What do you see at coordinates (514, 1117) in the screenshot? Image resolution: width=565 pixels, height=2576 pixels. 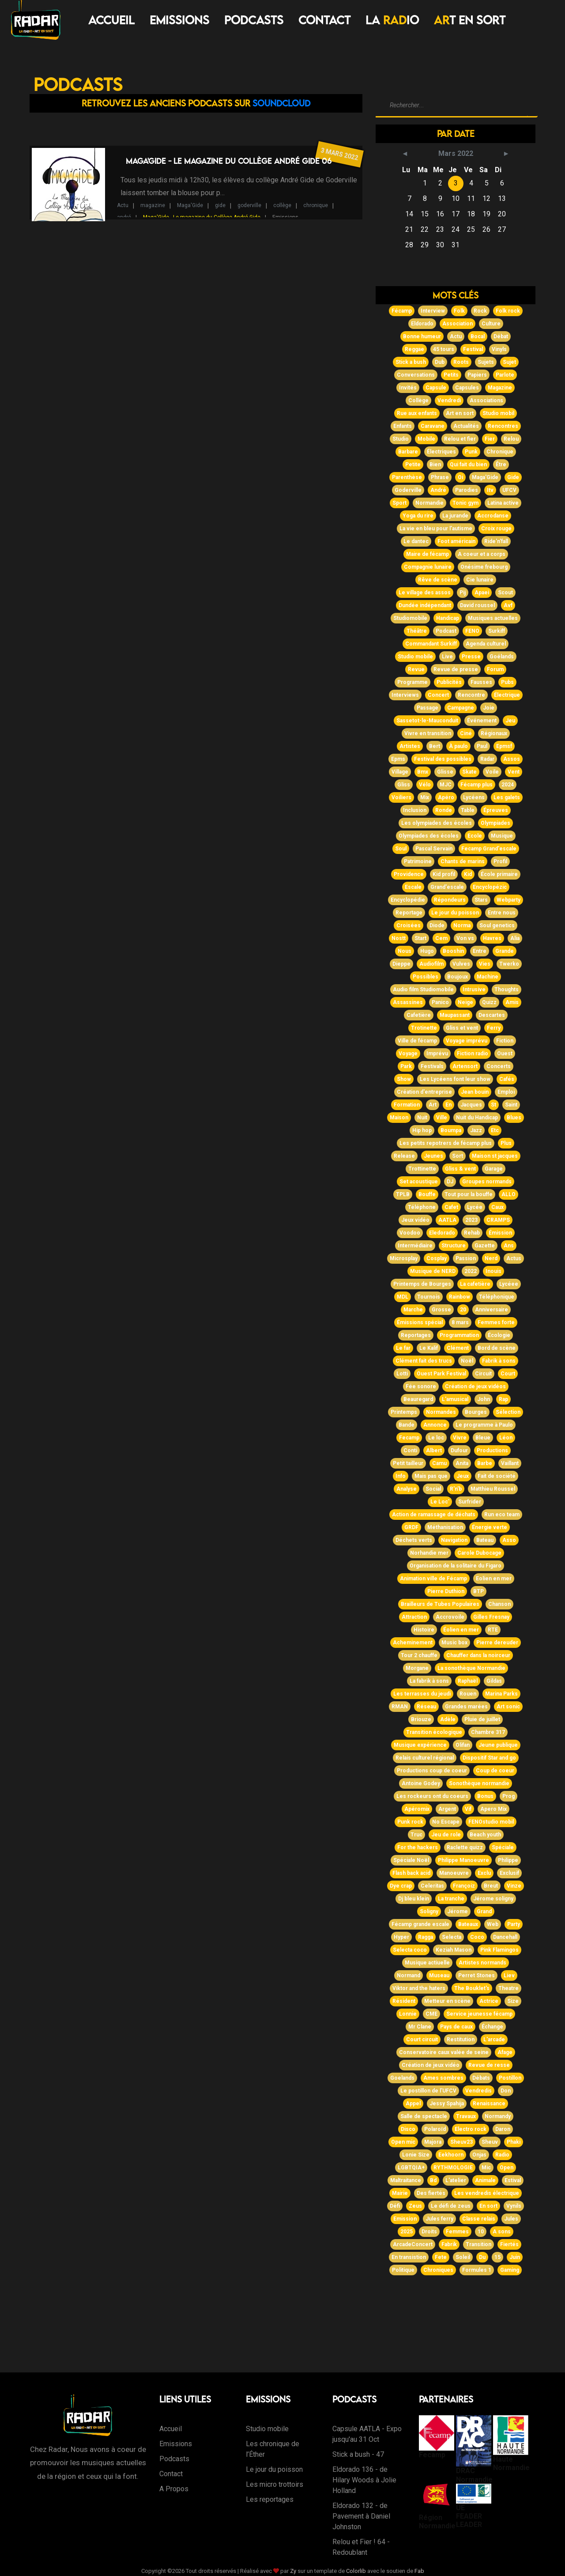 I see `Blues` at bounding box center [514, 1117].